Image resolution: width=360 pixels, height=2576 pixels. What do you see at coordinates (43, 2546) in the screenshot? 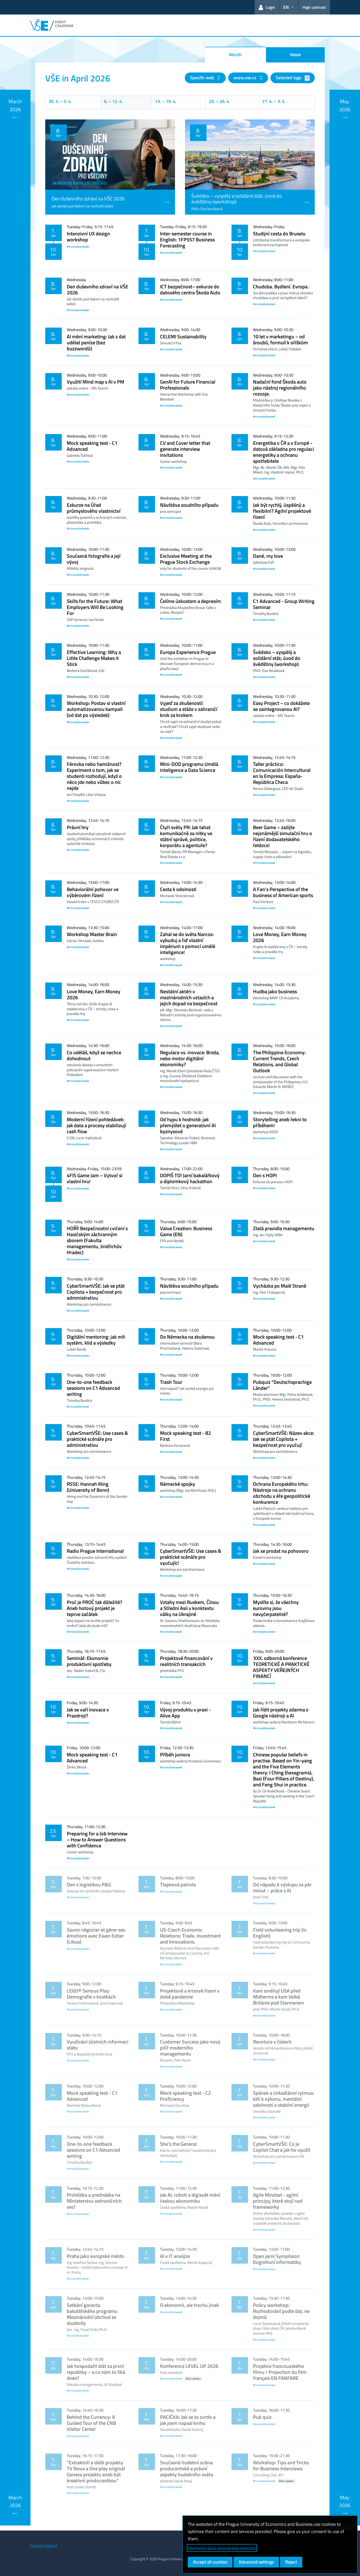
I see `Contact support` at bounding box center [43, 2546].